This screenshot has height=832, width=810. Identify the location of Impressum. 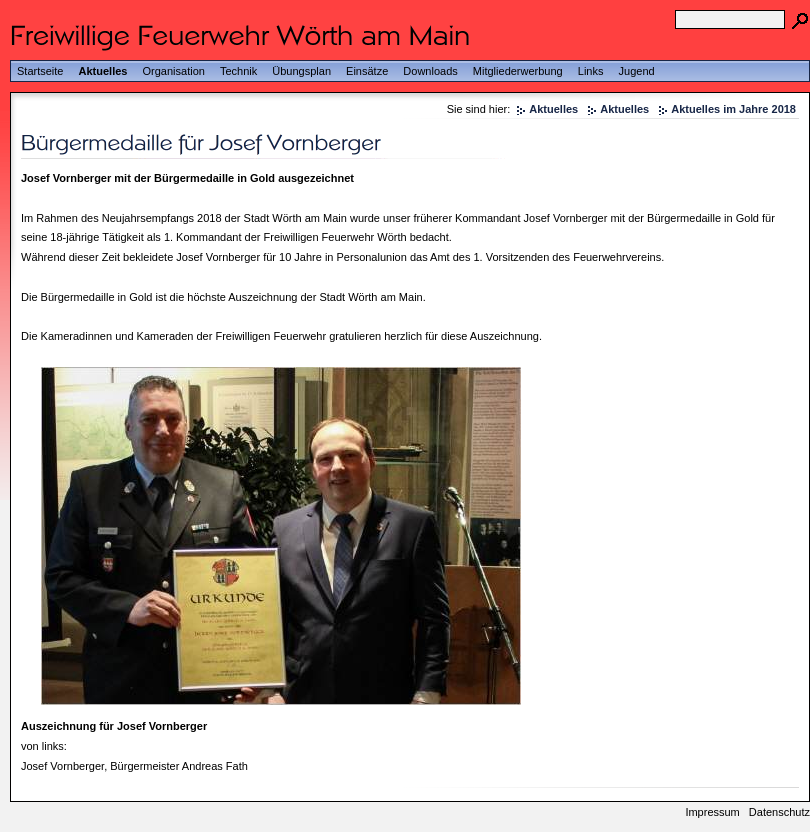
(712, 812).